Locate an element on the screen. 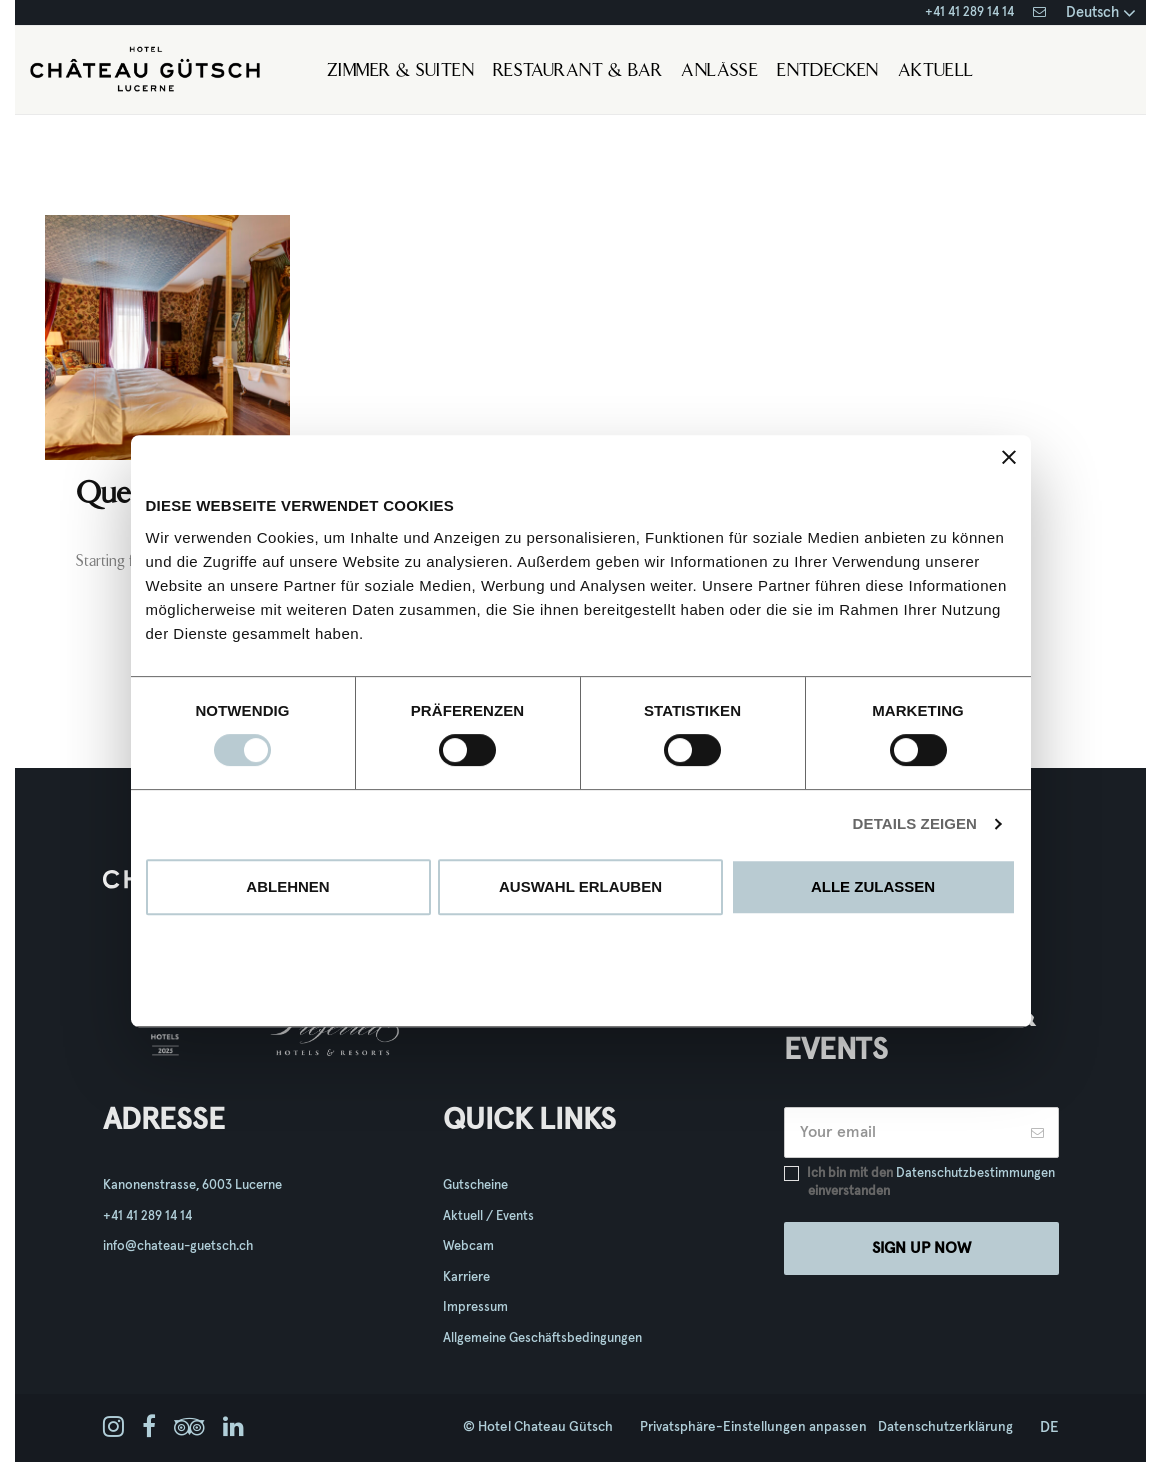  Impressum is located at coordinates (475, 1307).